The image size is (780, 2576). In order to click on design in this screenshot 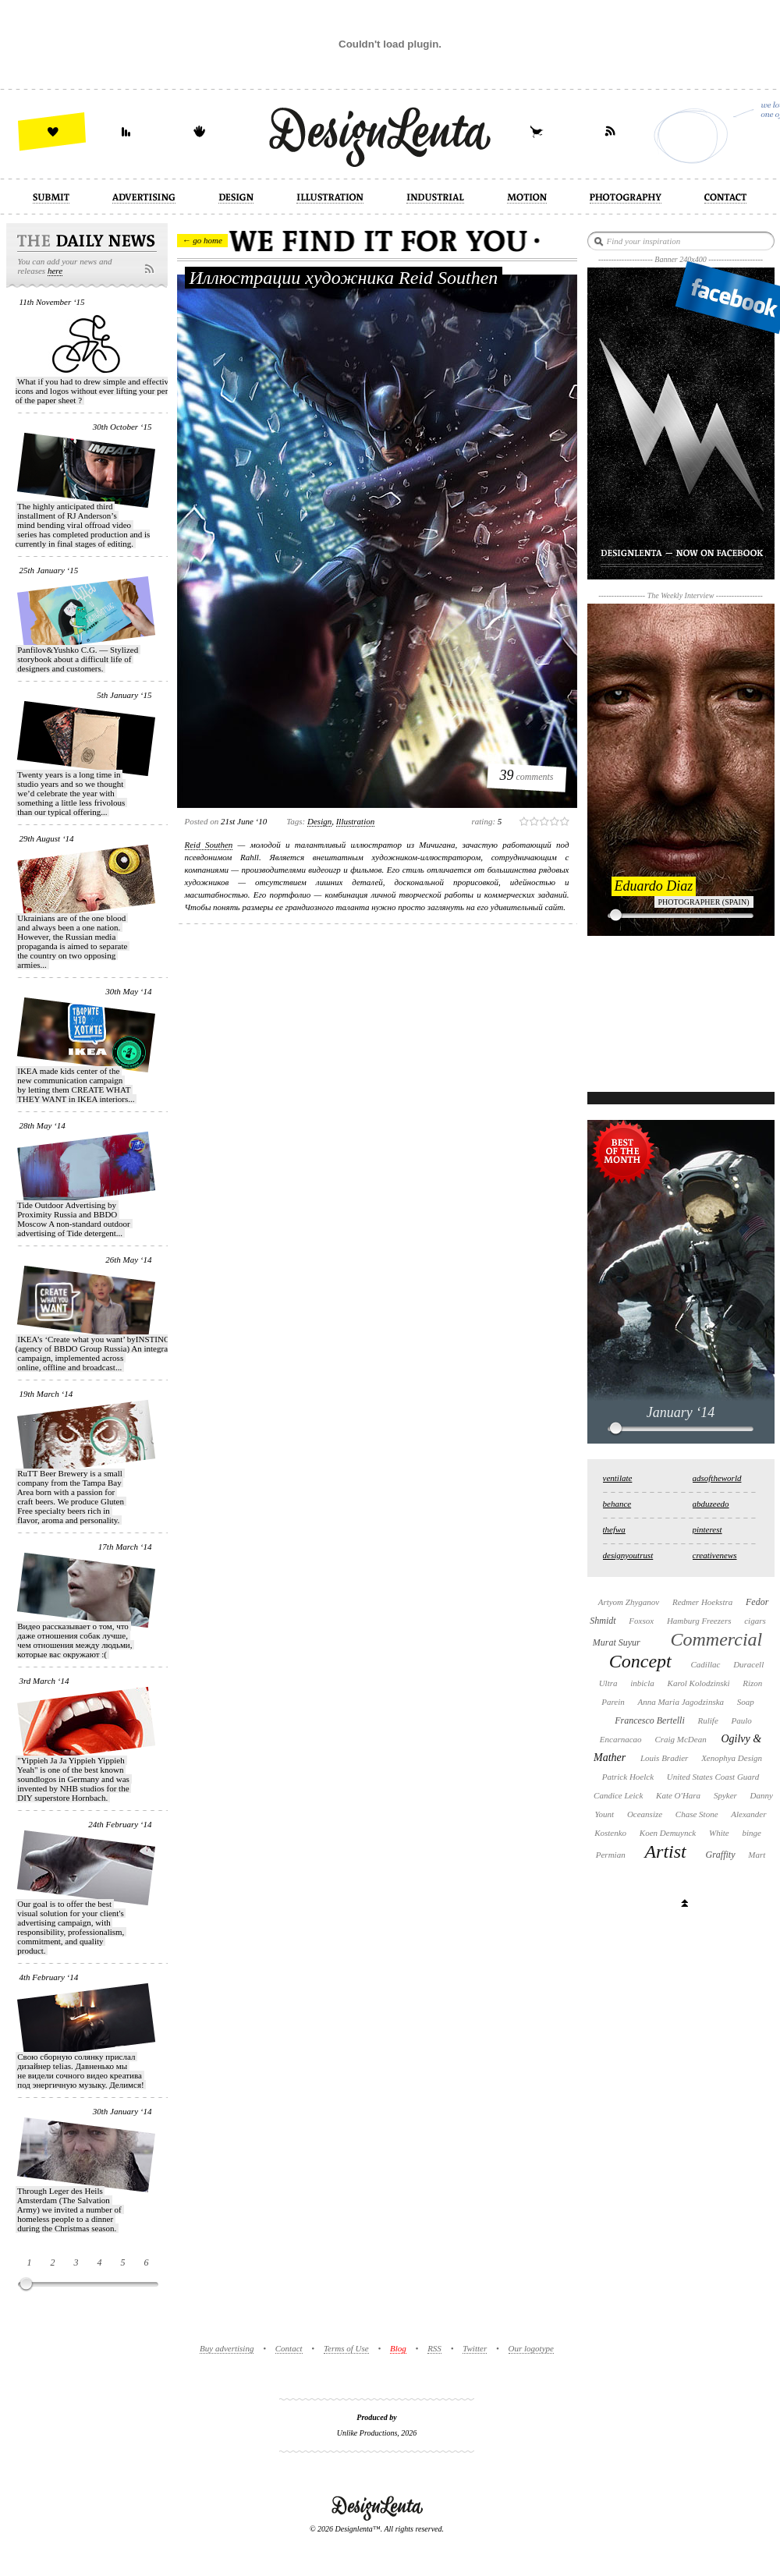, I will do `click(319, 821)`.